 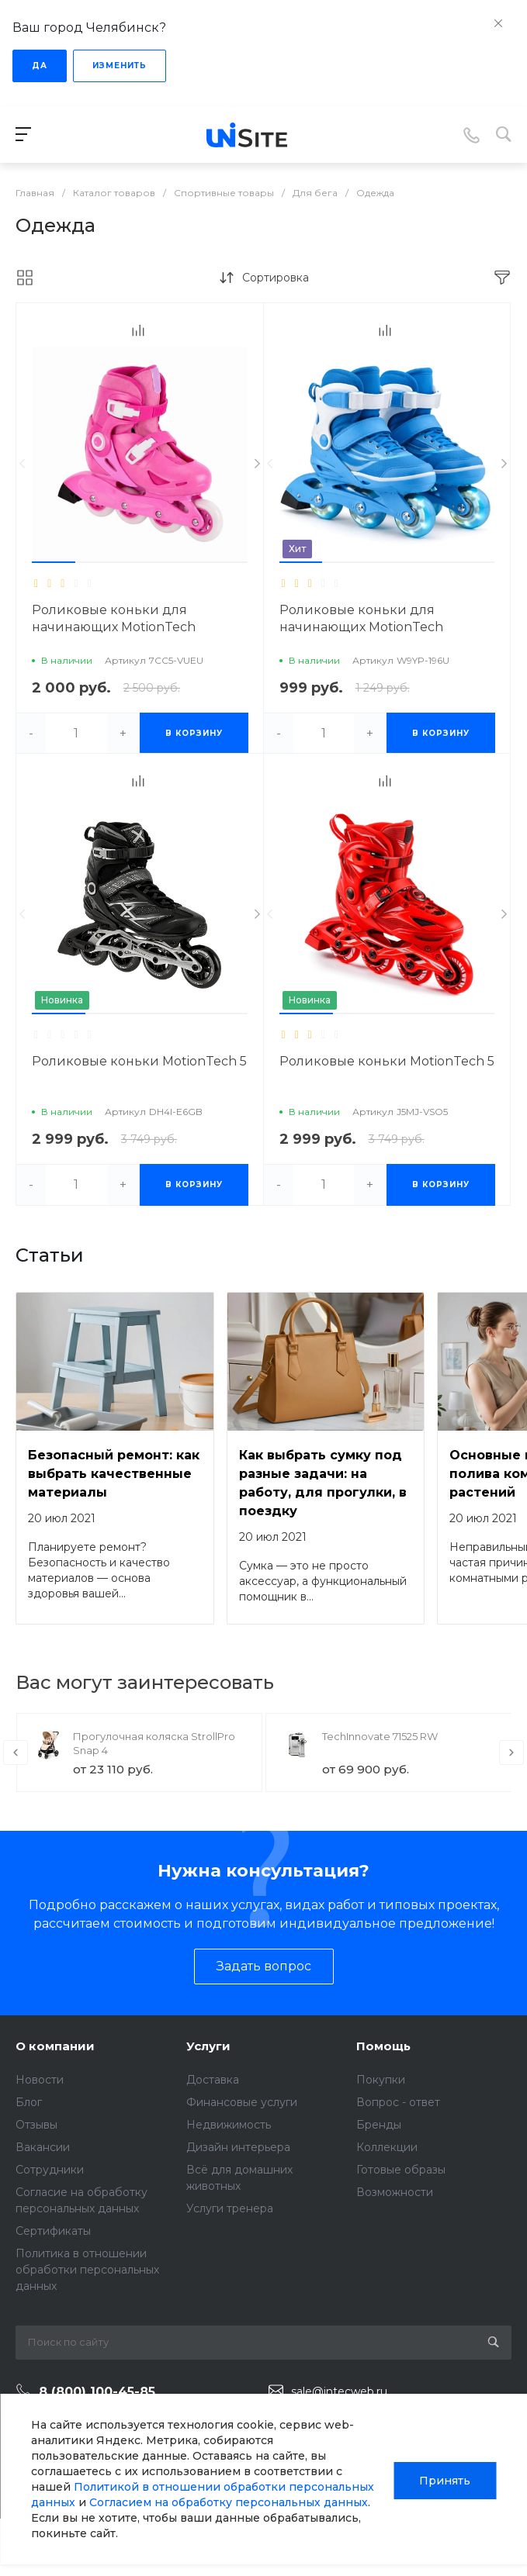 What do you see at coordinates (228, 2125) in the screenshot?
I see `Недвижимость` at bounding box center [228, 2125].